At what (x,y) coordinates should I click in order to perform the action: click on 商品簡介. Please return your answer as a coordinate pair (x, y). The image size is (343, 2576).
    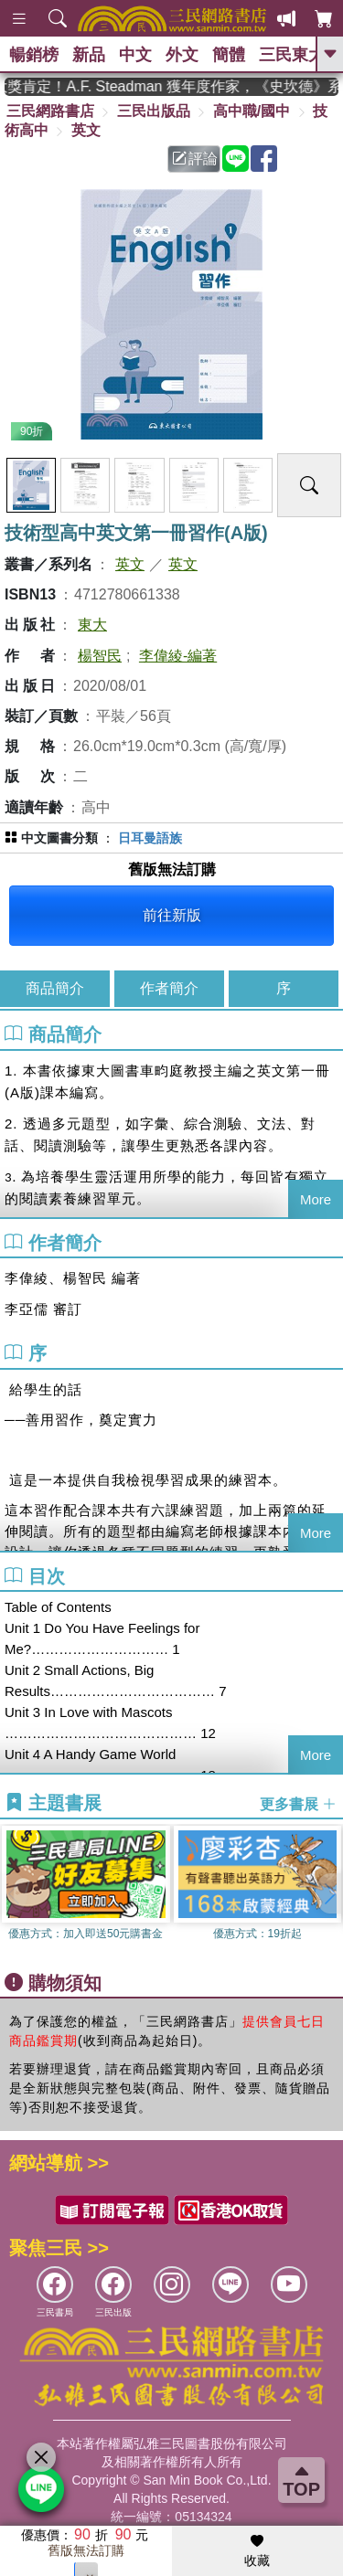
    Looking at the image, I should click on (55, 988).